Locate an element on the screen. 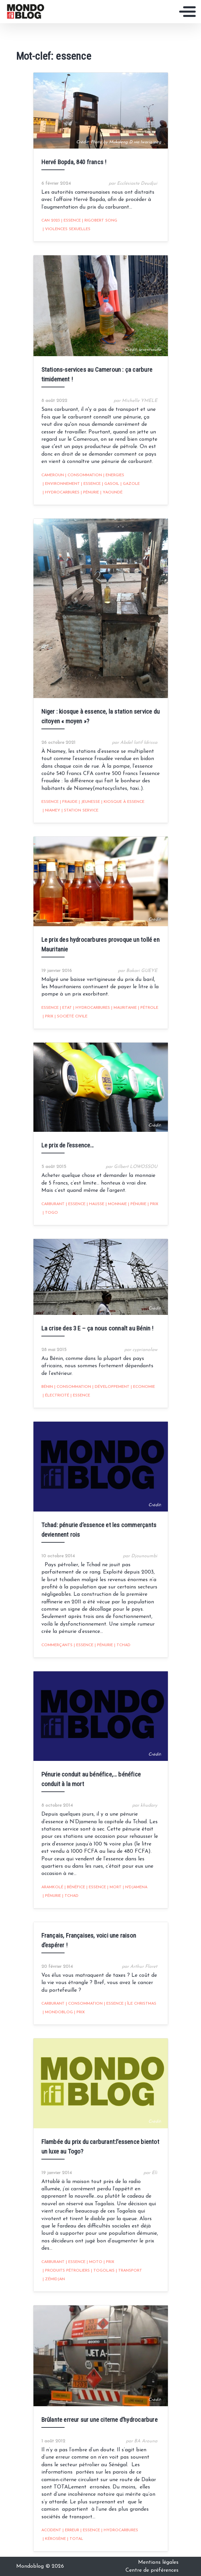 This screenshot has height=2576, width=201. niamey is located at coordinates (51, 810).